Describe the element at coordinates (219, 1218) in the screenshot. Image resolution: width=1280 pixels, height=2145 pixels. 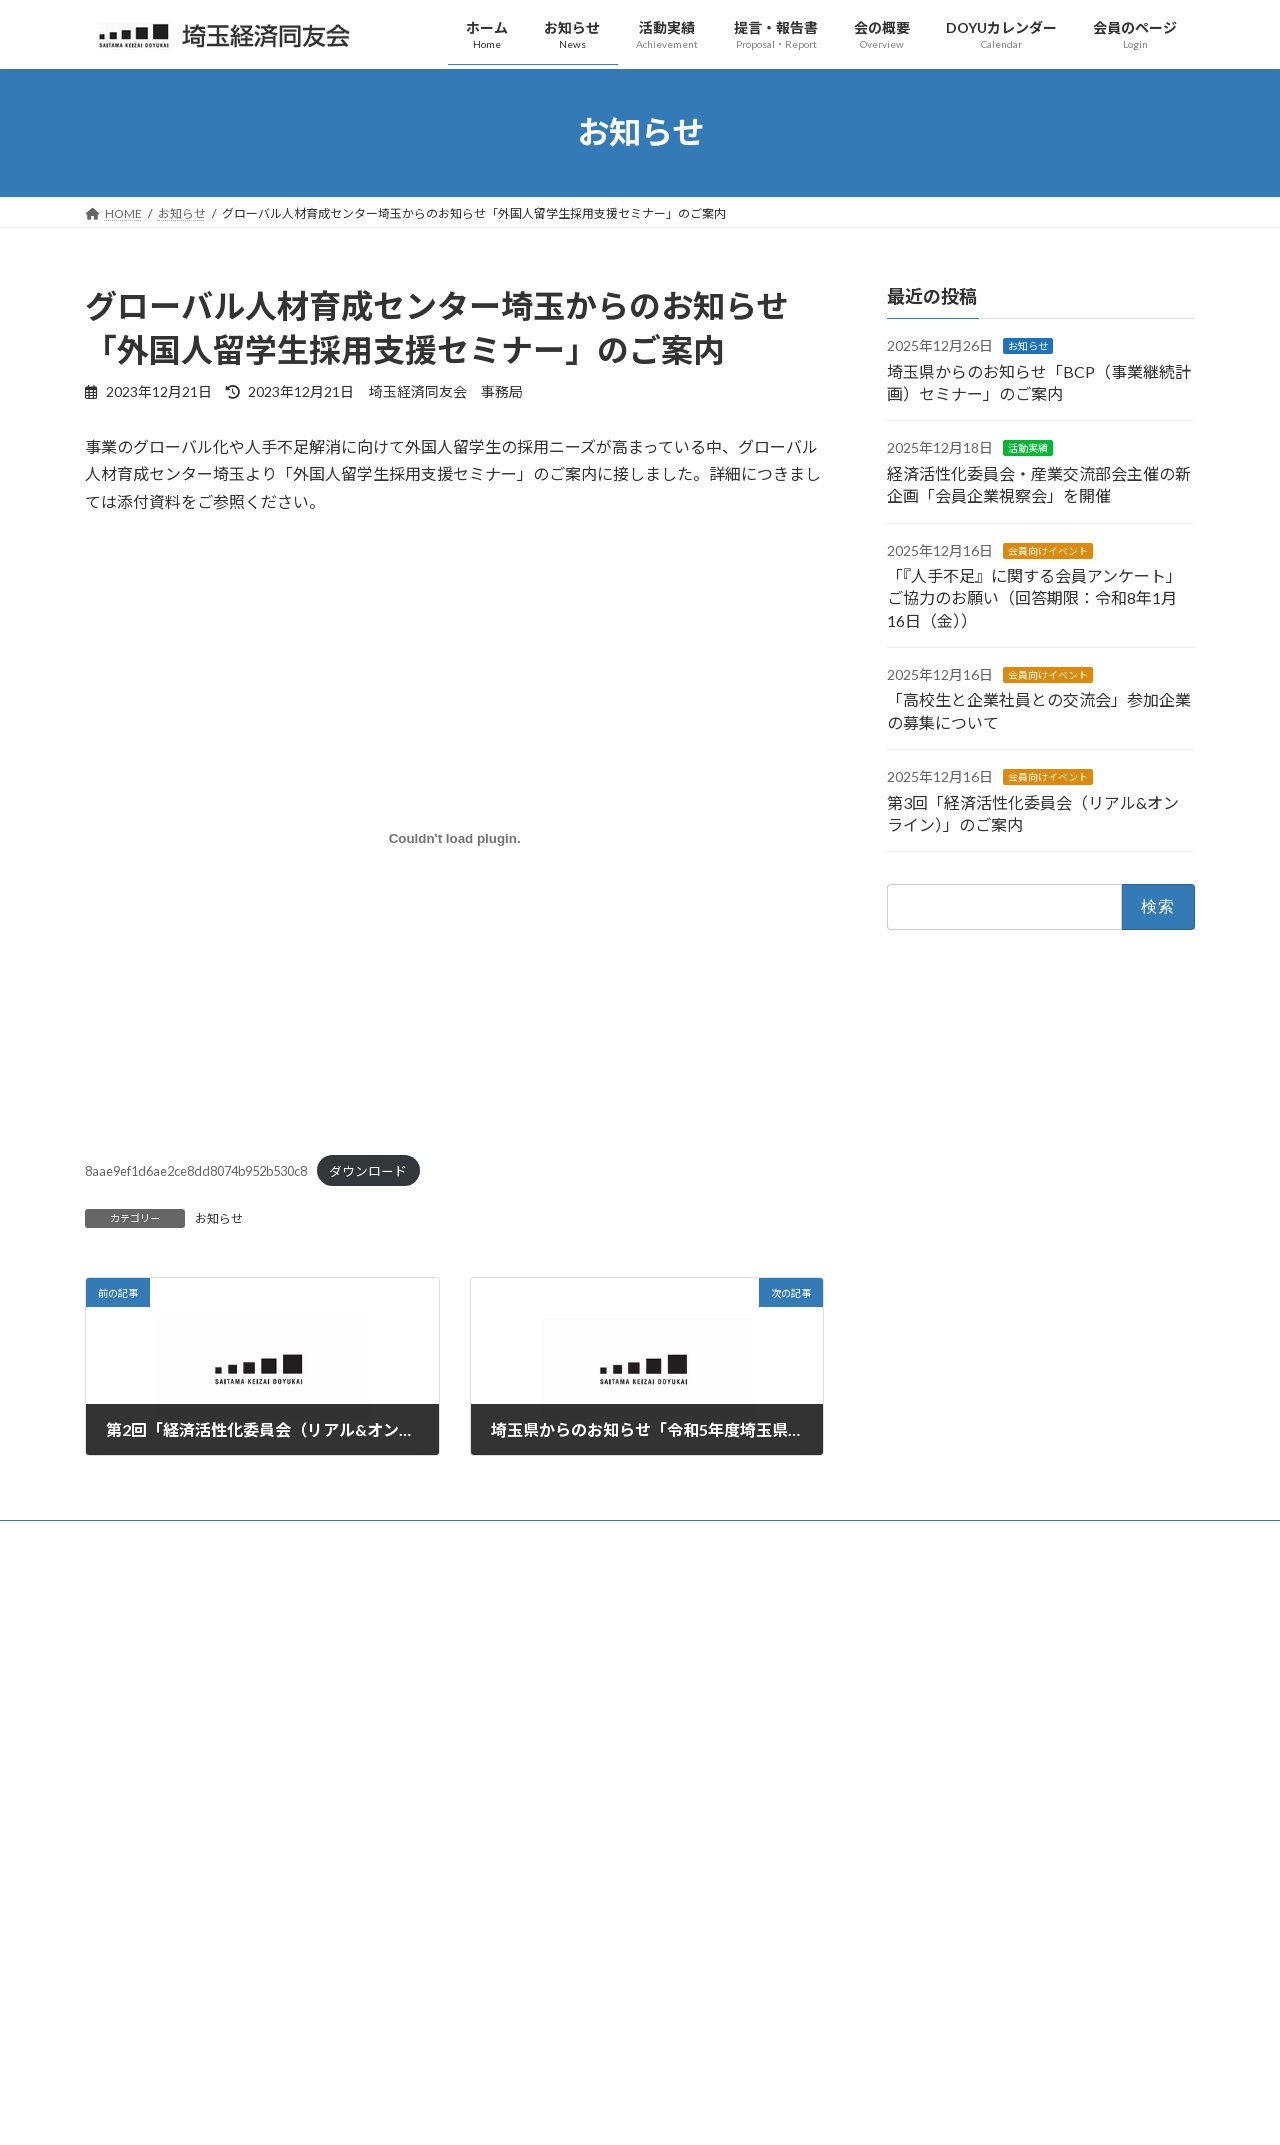
I see `お知らせ` at that location.